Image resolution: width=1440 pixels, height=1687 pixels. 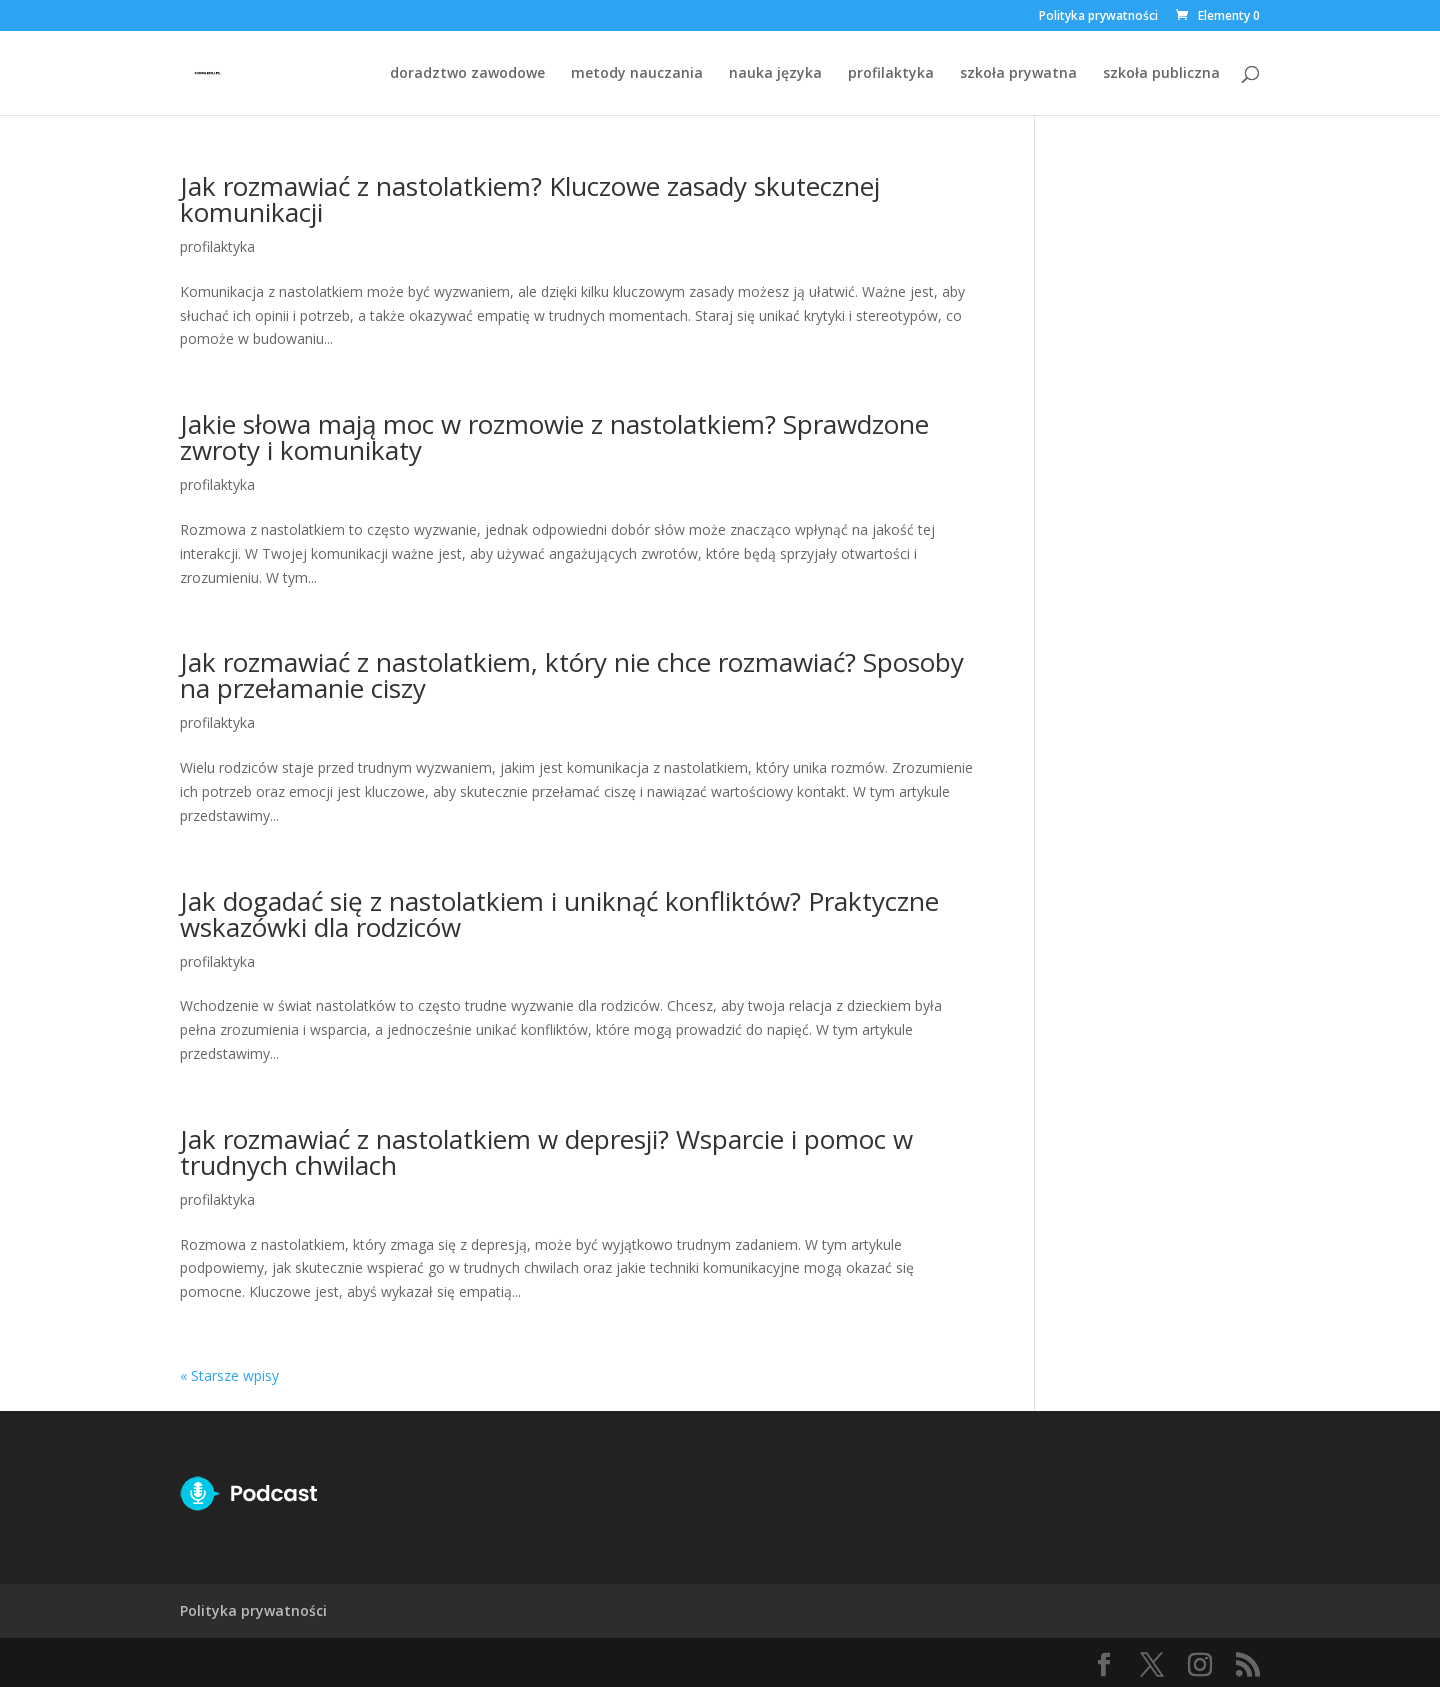 What do you see at coordinates (554, 437) in the screenshot?
I see `Jakie słowa mają moc w rozmowie z nastolatkiem? Sprawdzone zwroty i komunikaty` at bounding box center [554, 437].